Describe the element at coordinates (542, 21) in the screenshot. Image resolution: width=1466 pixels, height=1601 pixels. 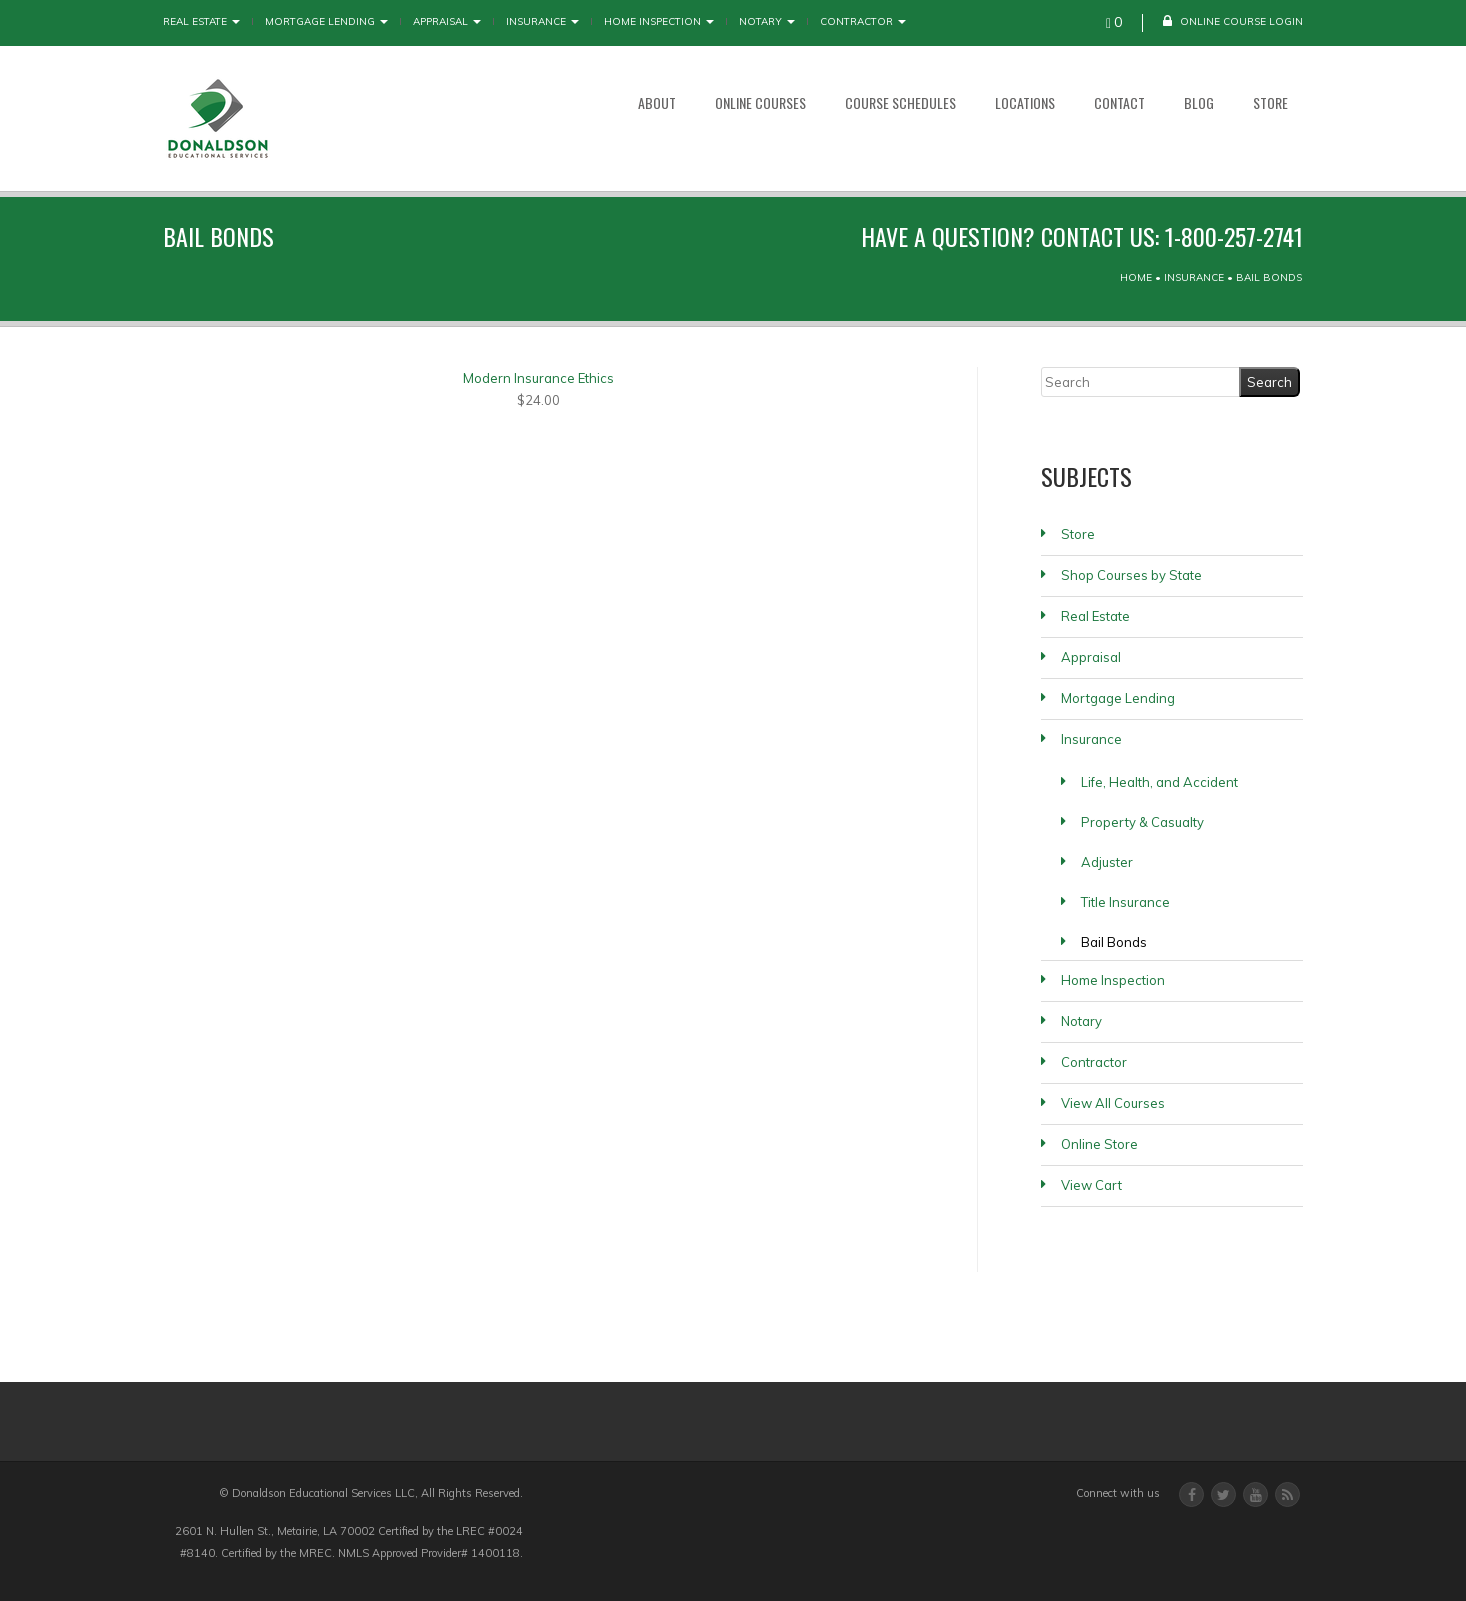
I see `Insurance` at that location.